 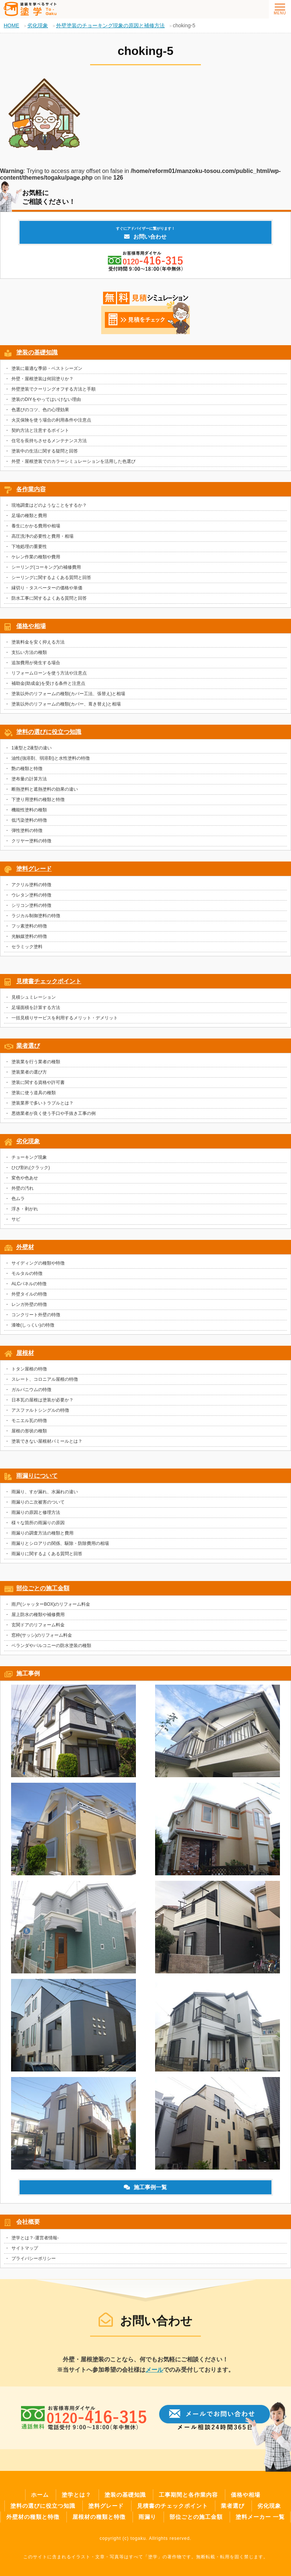 What do you see at coordinates (34, 869) in the screenshot?
I see `塗料グレード` at bounding box center [34, 869].